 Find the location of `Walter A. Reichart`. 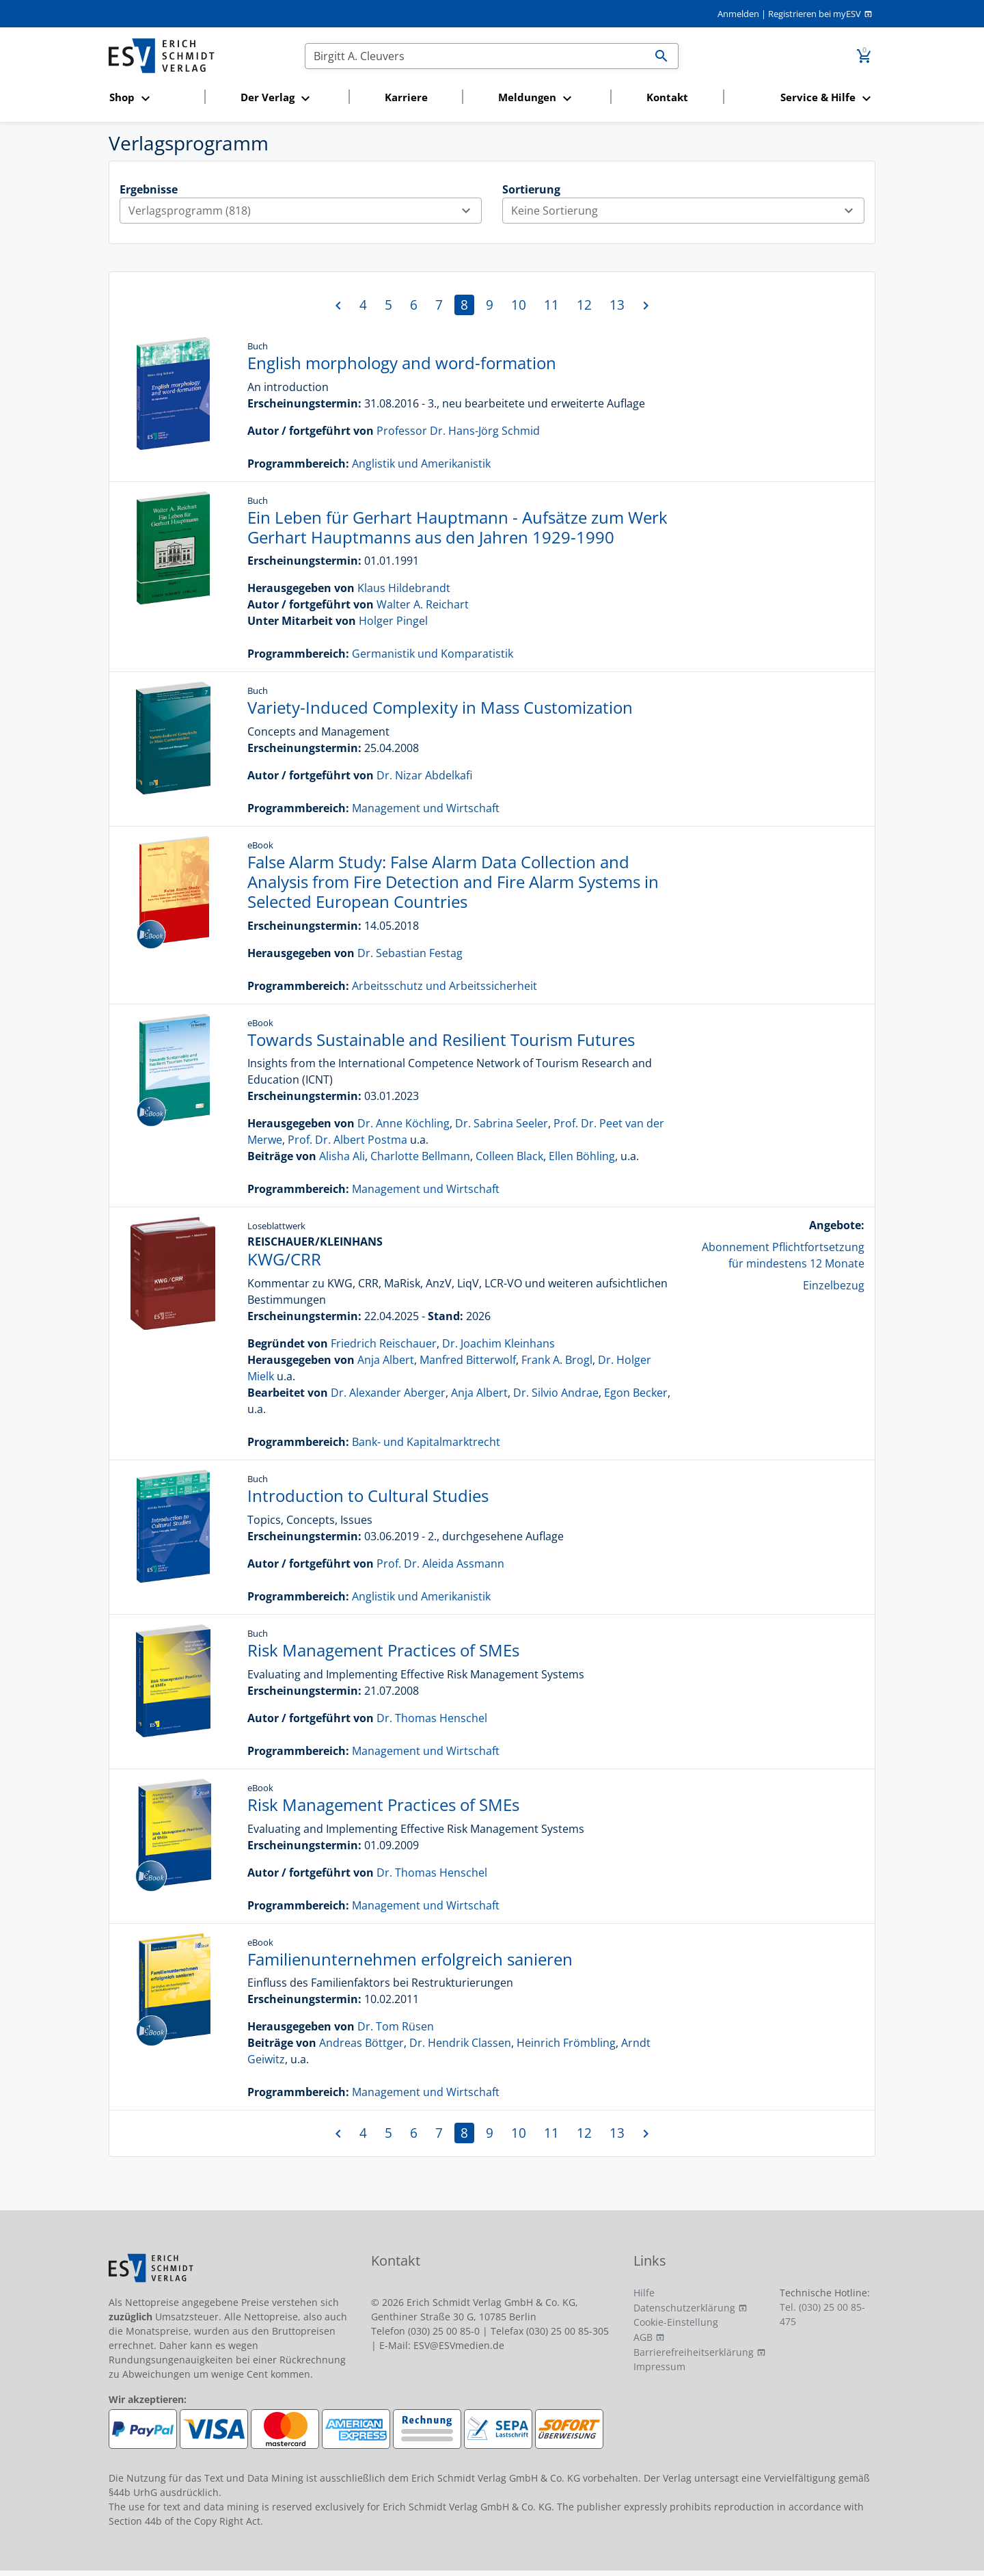

Walter A. Reichart is located at coordinates (423, 604).